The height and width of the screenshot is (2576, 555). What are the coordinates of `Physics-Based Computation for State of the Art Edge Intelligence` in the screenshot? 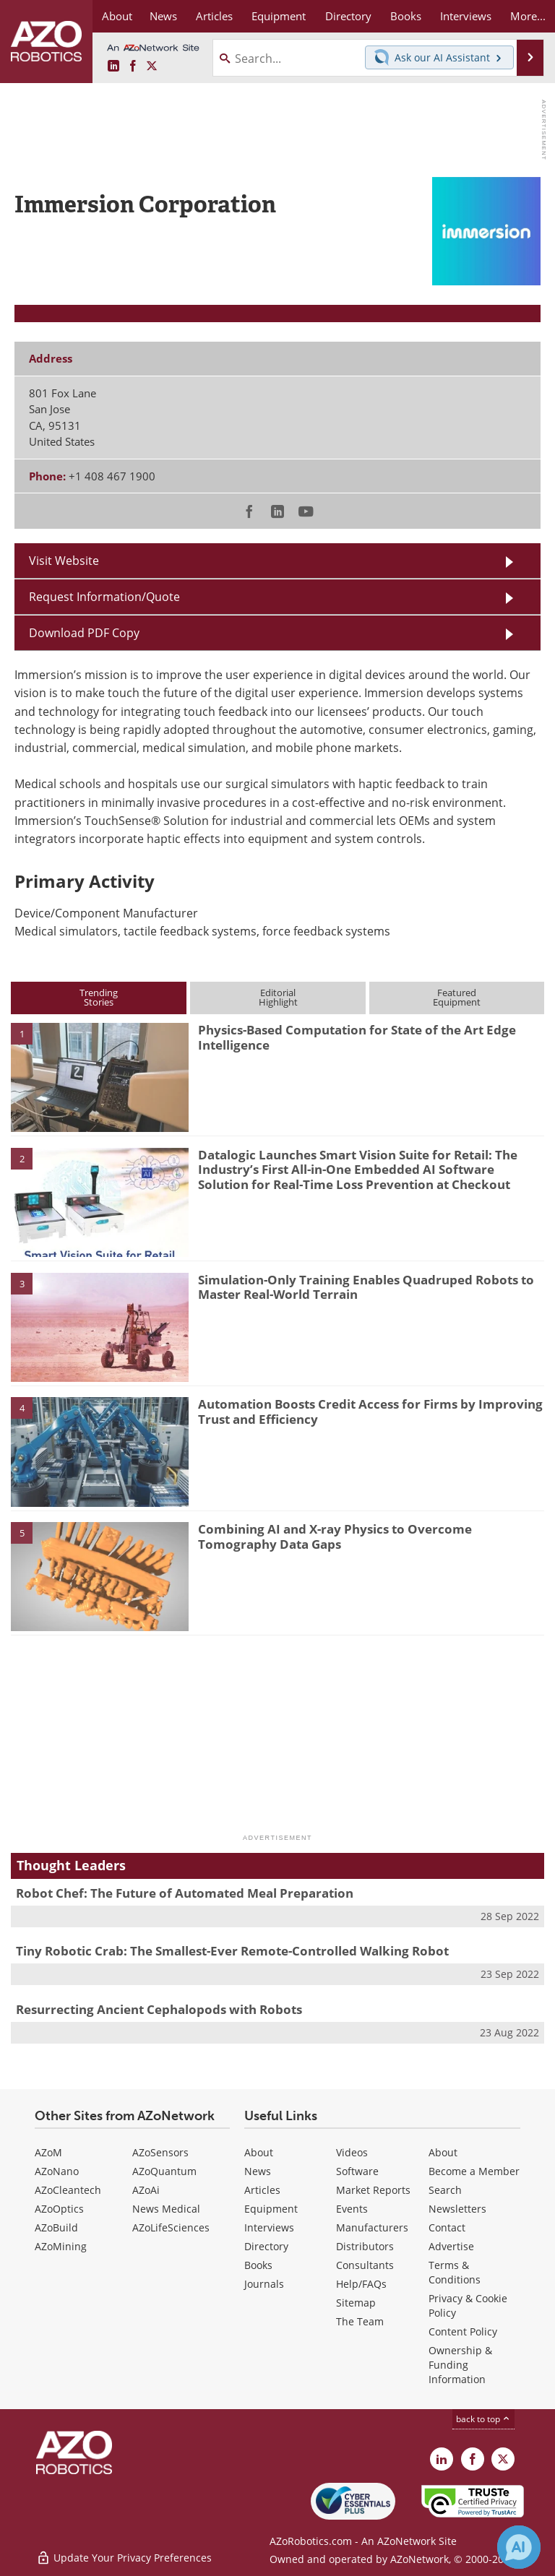 It's located at (357, 1037).